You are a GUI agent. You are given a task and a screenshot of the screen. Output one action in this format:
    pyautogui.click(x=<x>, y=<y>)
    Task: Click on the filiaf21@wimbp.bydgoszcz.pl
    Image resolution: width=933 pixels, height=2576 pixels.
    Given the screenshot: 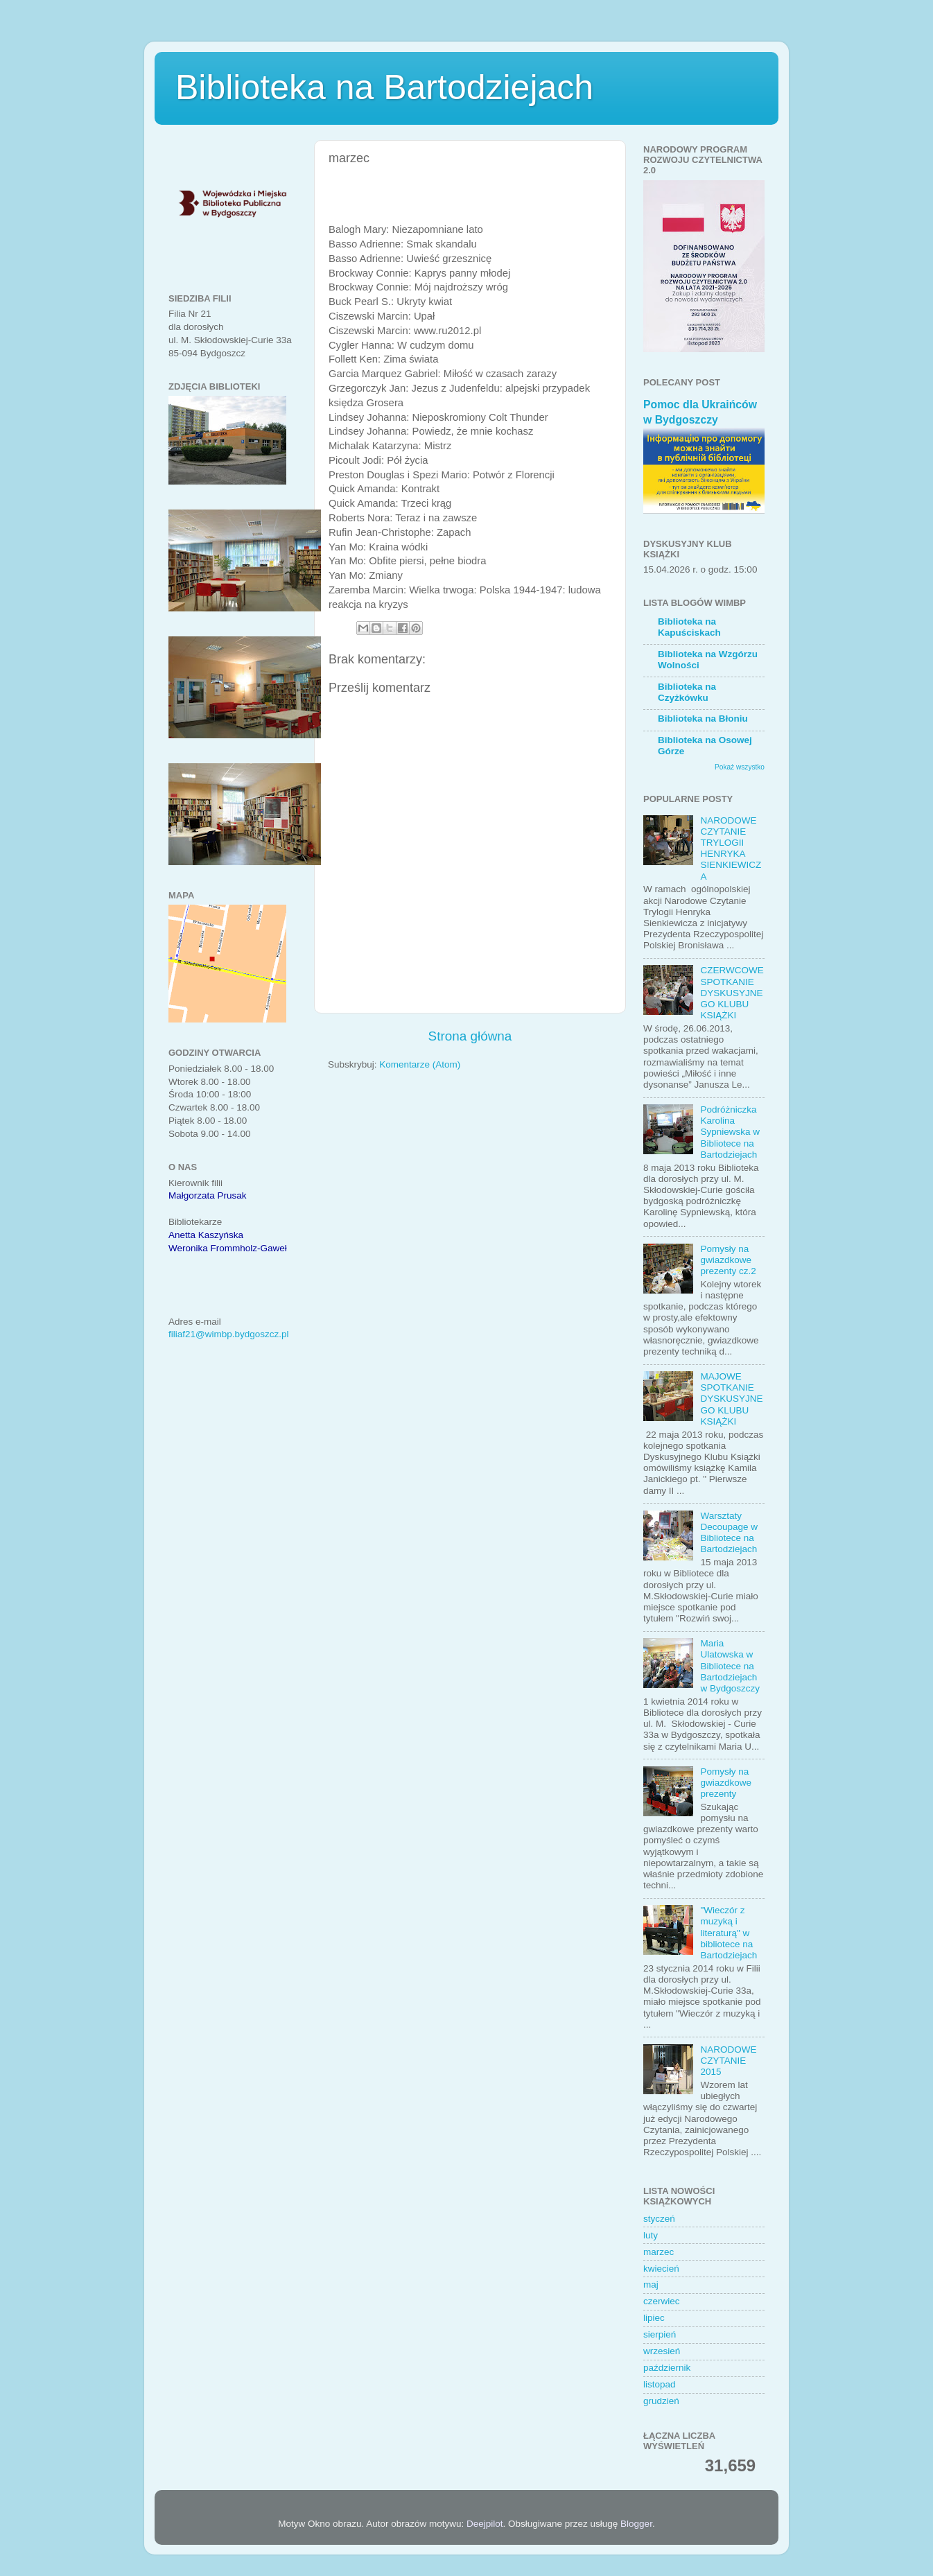 What is the action you would take?
    pyautogui.click(x=228, y=1334)
    